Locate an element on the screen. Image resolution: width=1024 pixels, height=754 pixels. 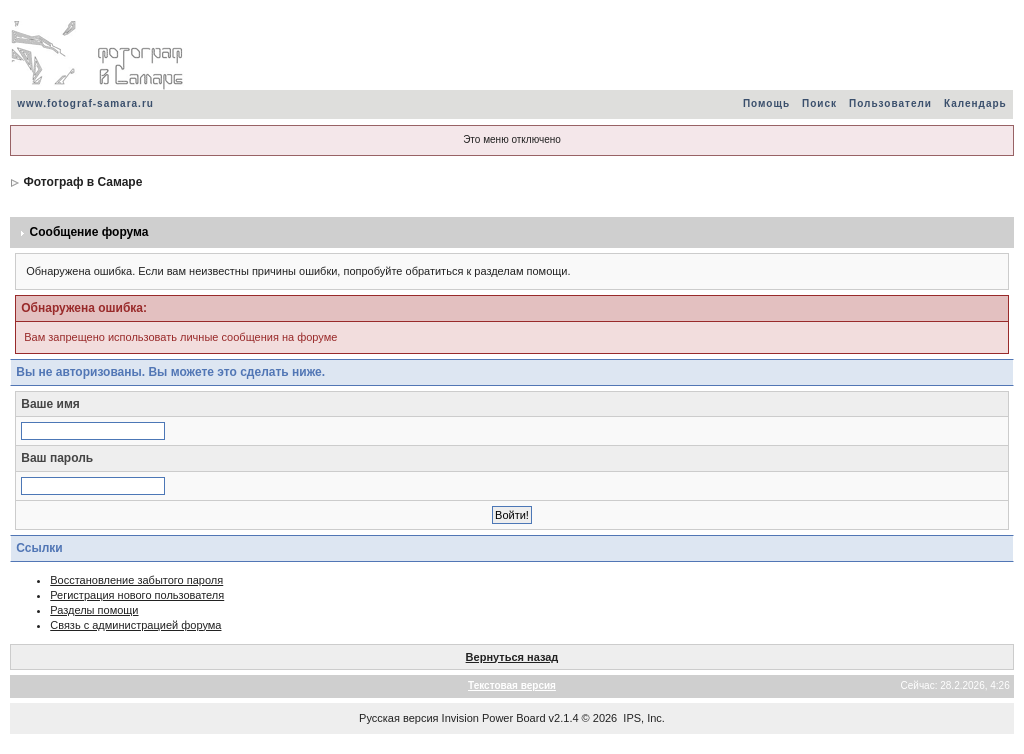
Помощь is located at coordinates (766, 103).